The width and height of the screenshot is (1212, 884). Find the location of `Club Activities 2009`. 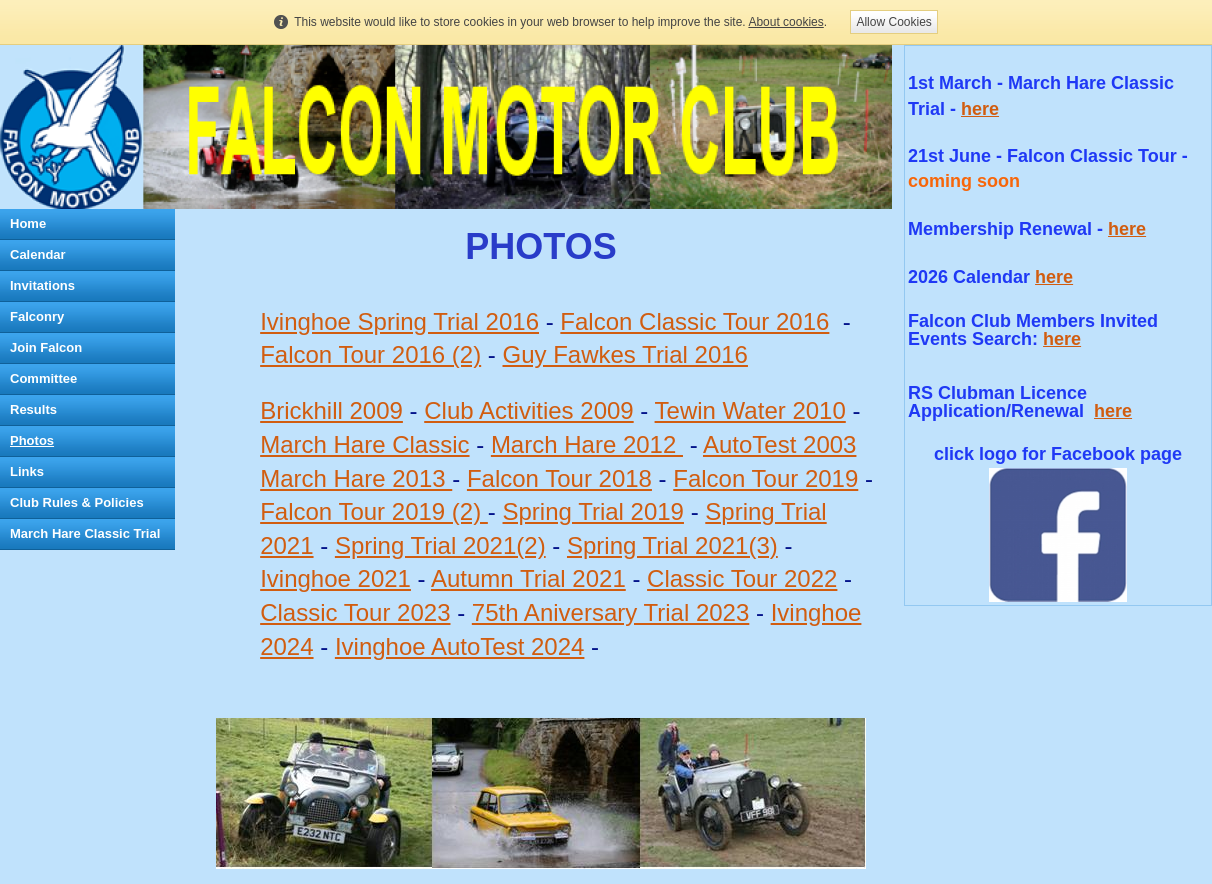

Club Activities 2009 is located at coordinates (528, 410).